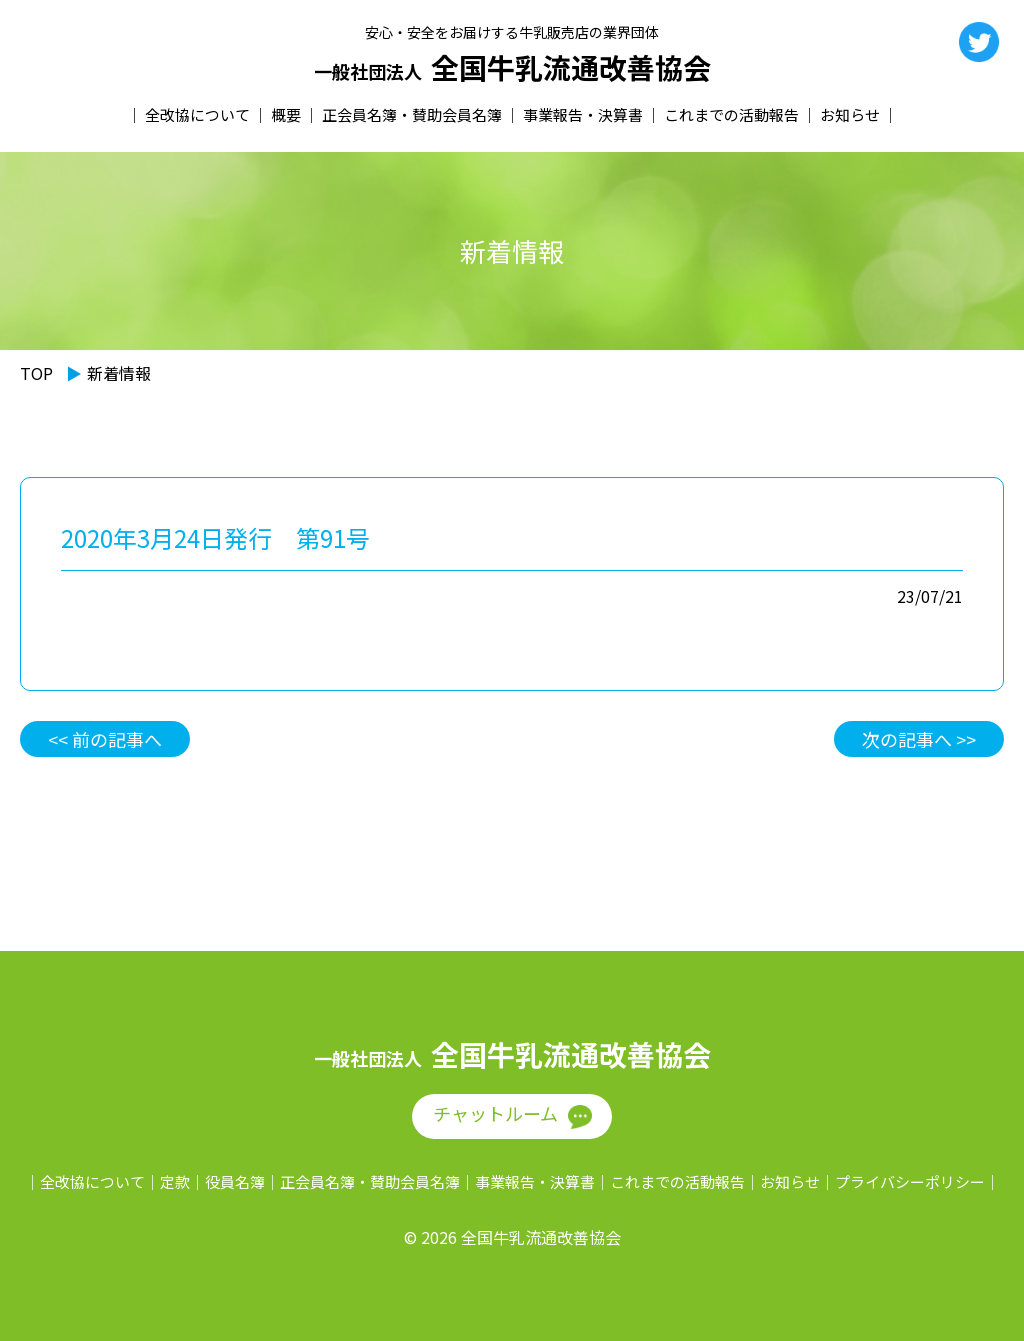 The image size is (1024, 1341). What do you see at coordinates (175, 1181) in the screenshot?
I see `定款` at bounding box center [175, 1181].